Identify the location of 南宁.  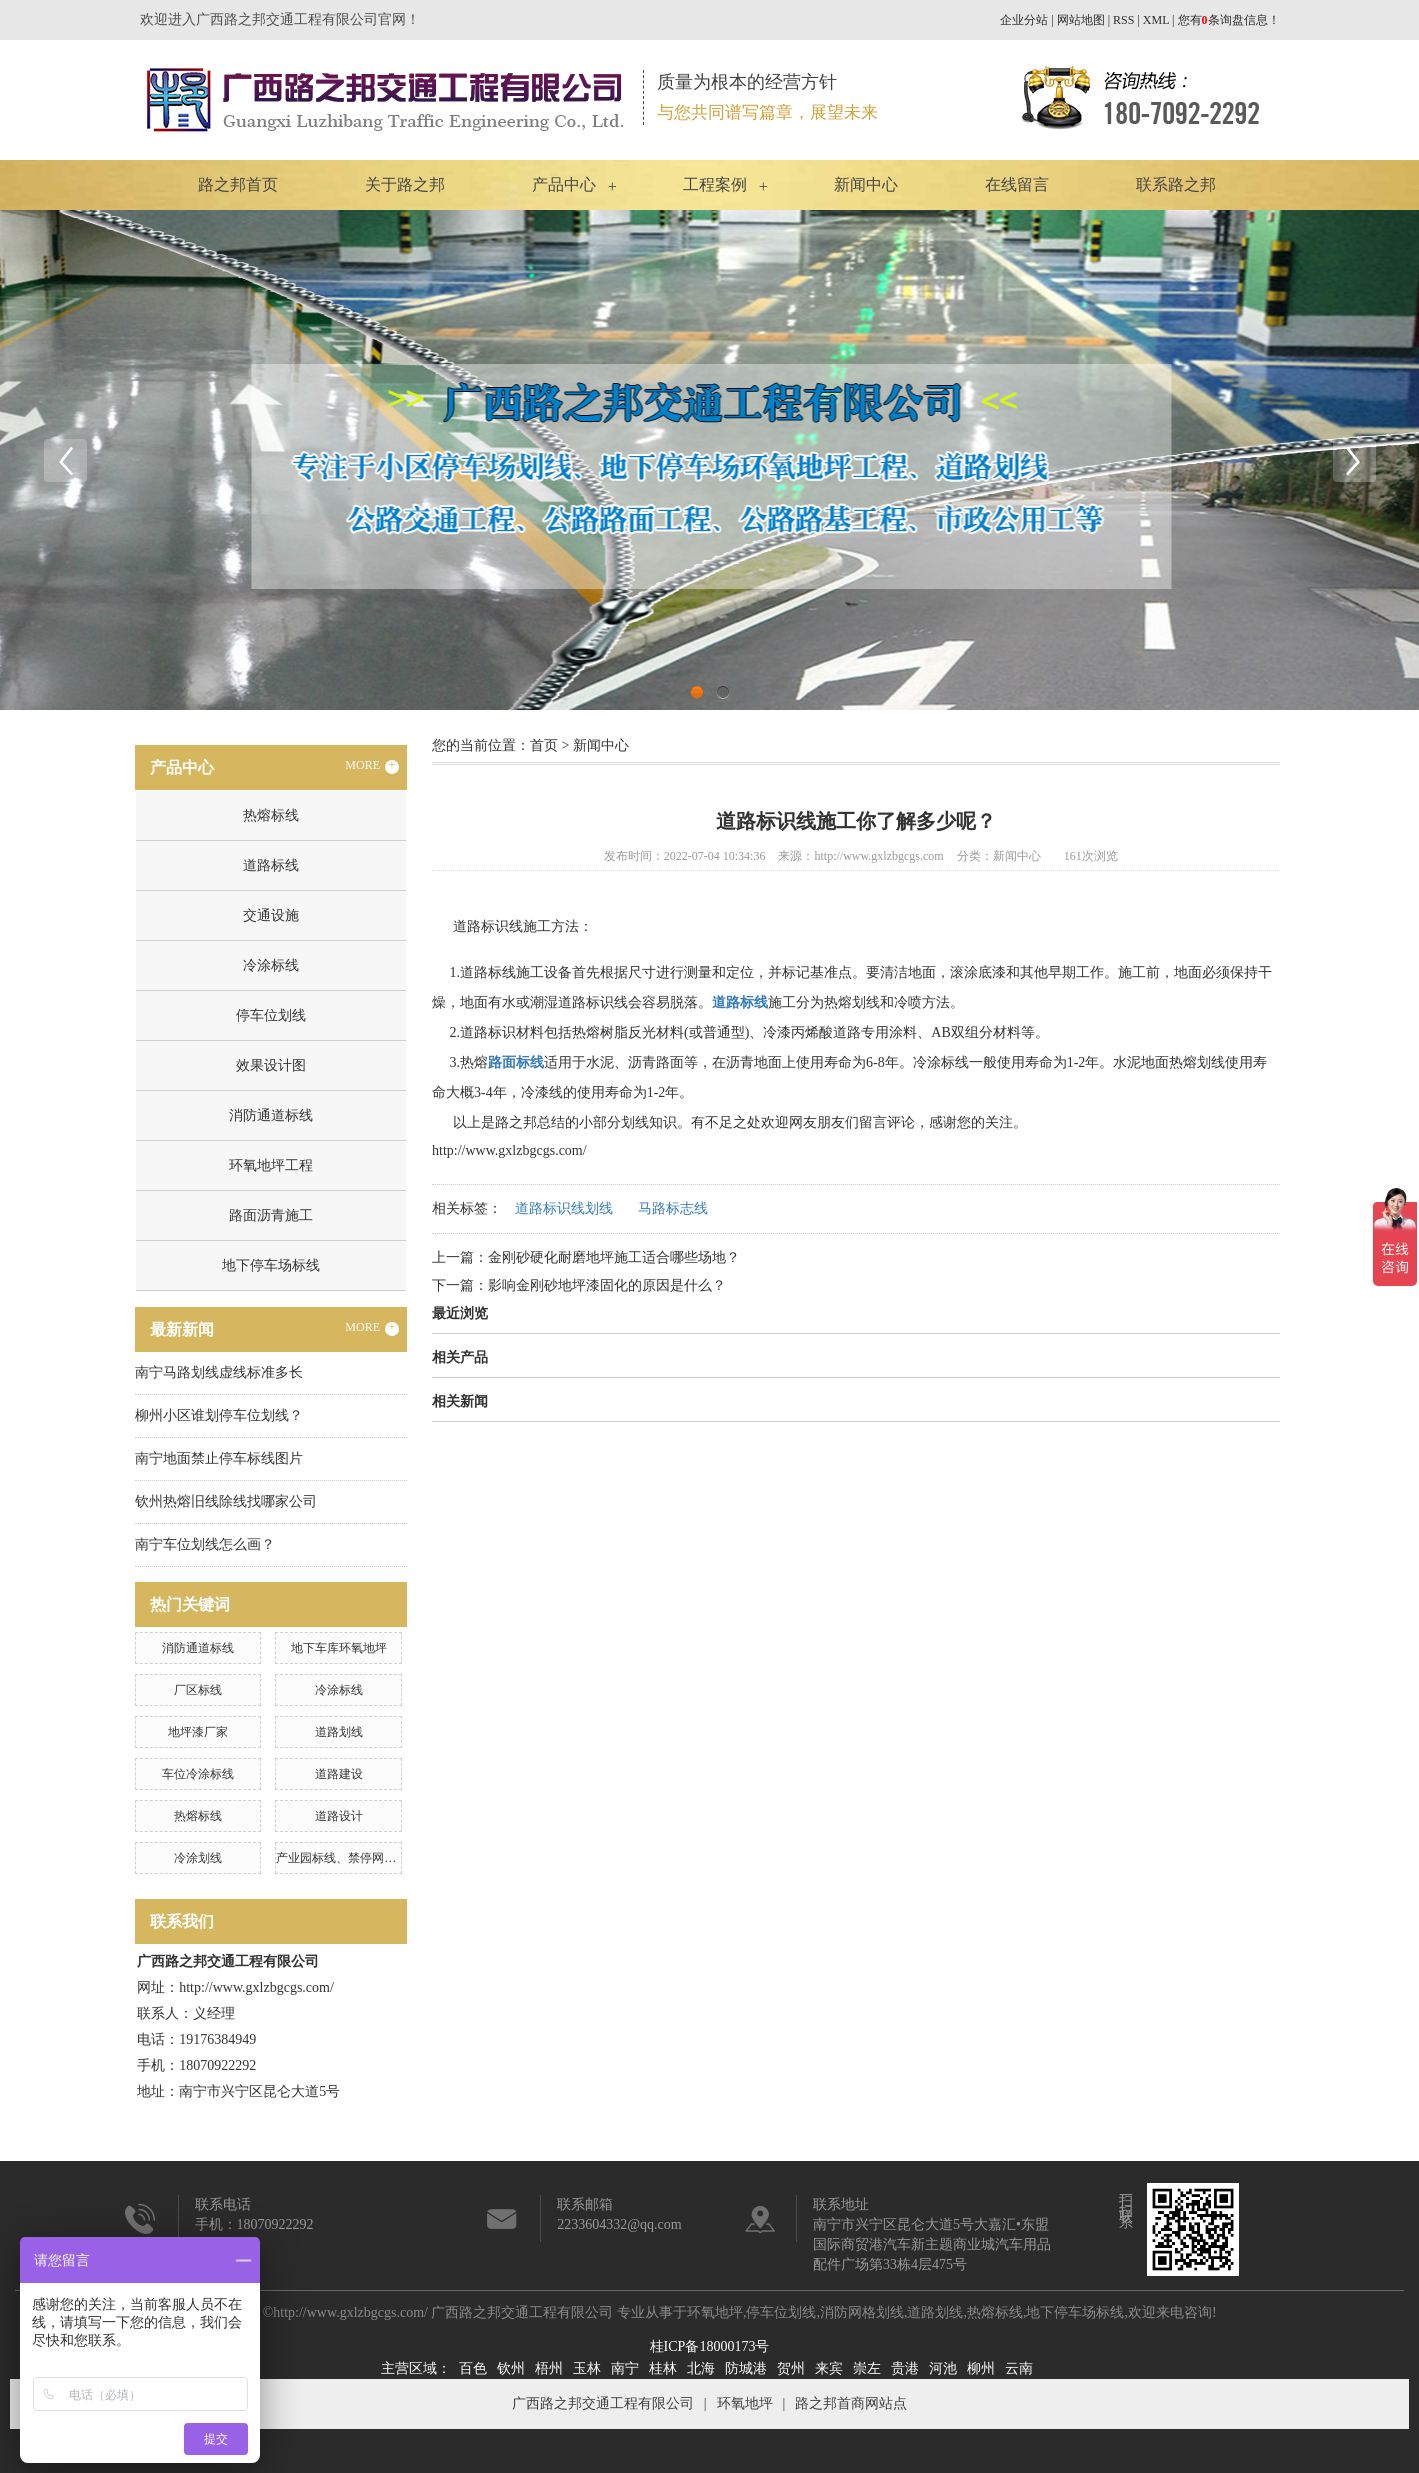
(625, 2368).